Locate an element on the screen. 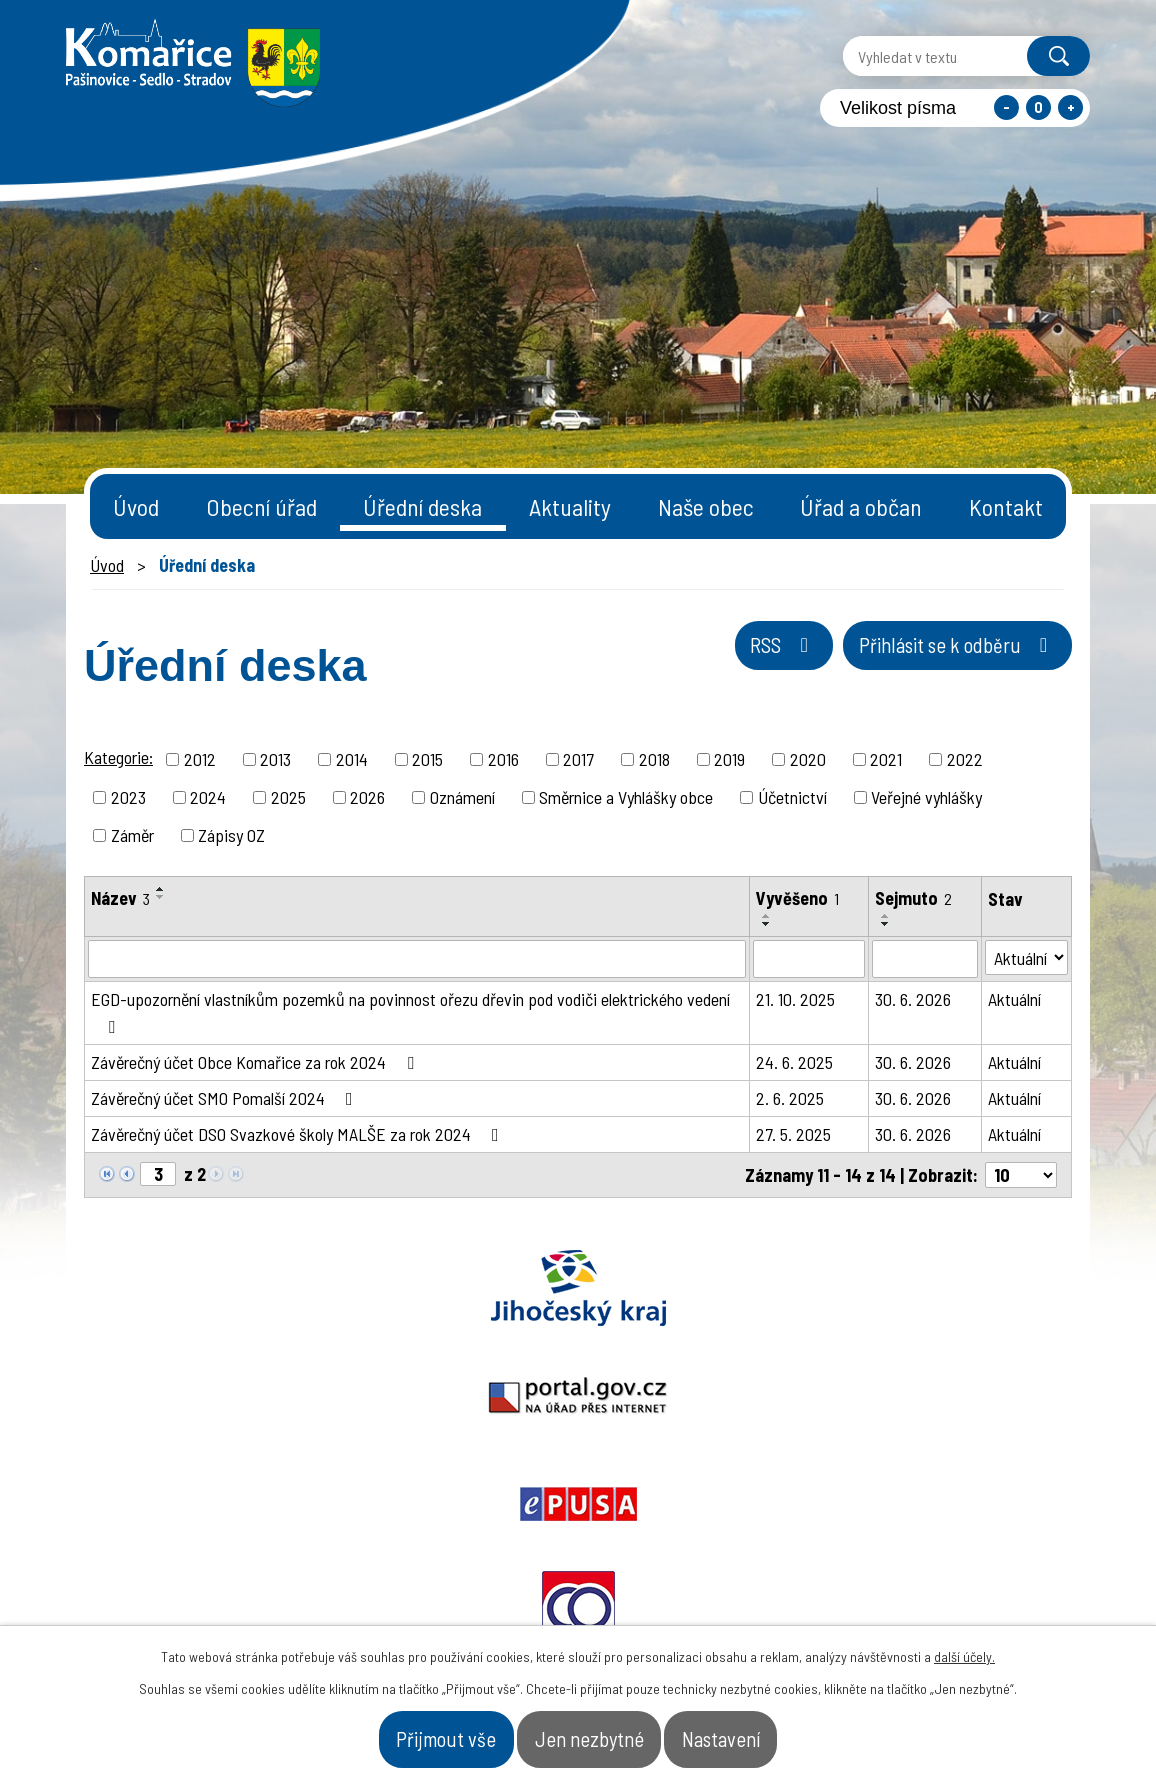 Image resolution: width=1156 pixels, height=1778 pixels. 2025 is located at coordinates (288, 797).